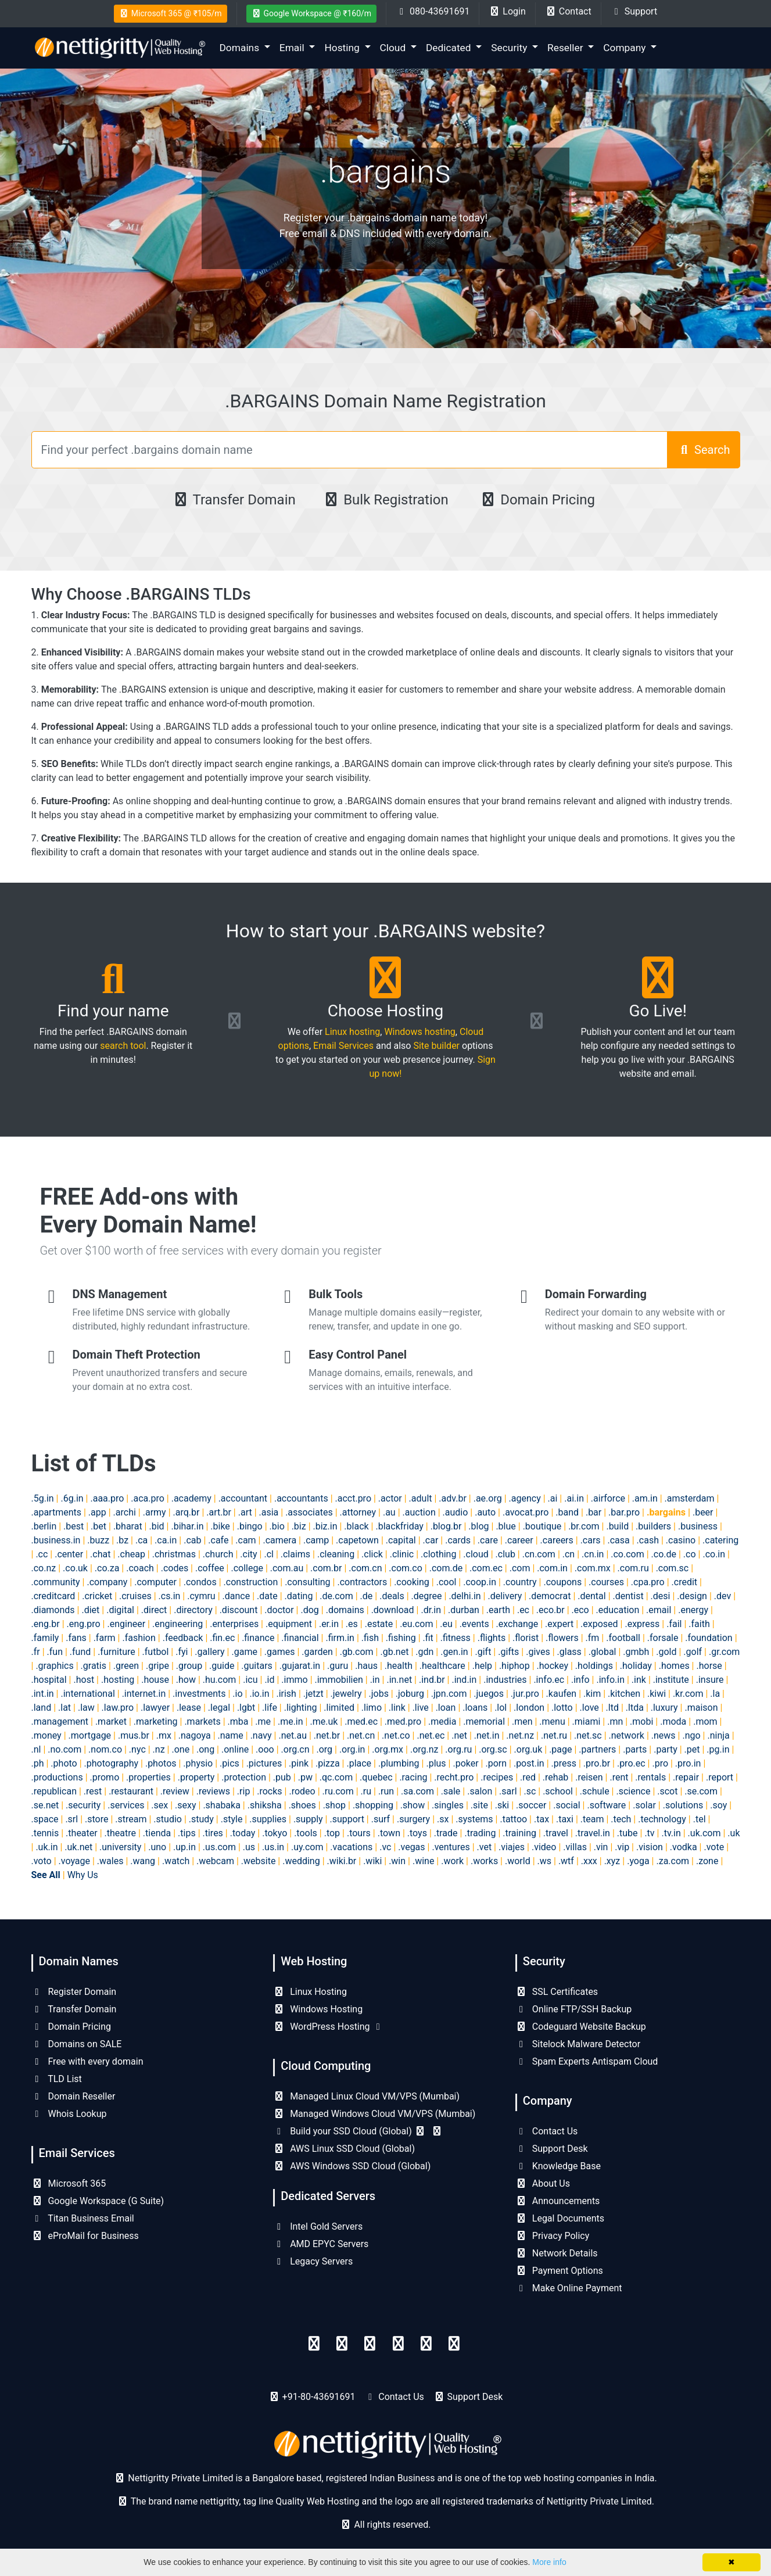 The image size is (771, 2576). What do you see at coordinates (155, 1582) in the screenshot?
I see `.computer` at bounding box center [155, 1582].